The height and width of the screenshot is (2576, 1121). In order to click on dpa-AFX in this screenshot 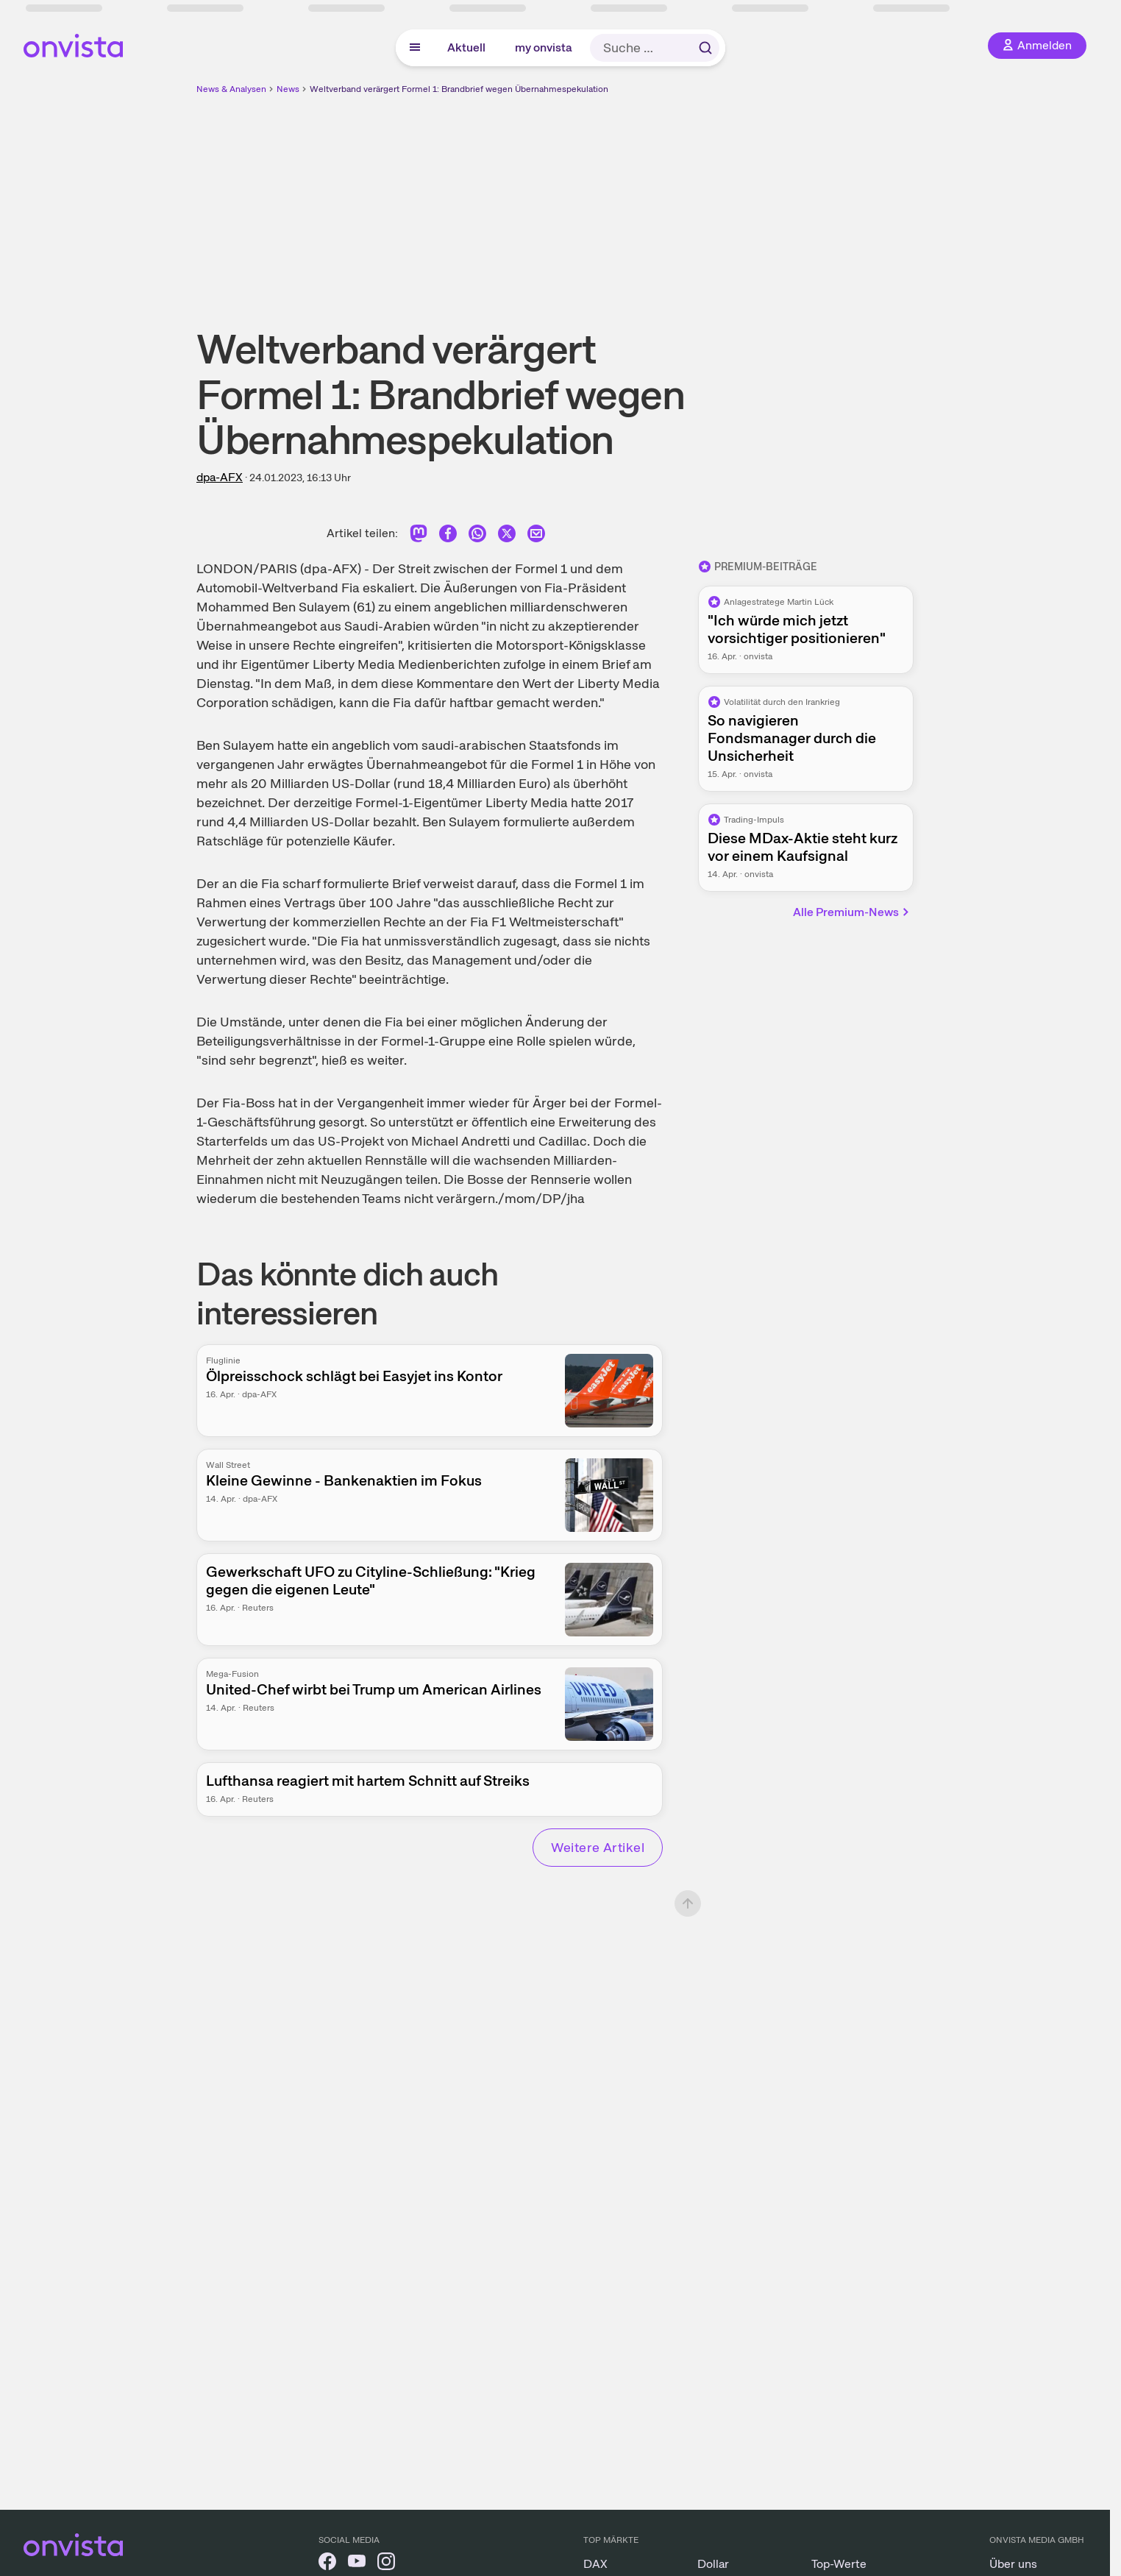, I will do `click(219, 477)`.